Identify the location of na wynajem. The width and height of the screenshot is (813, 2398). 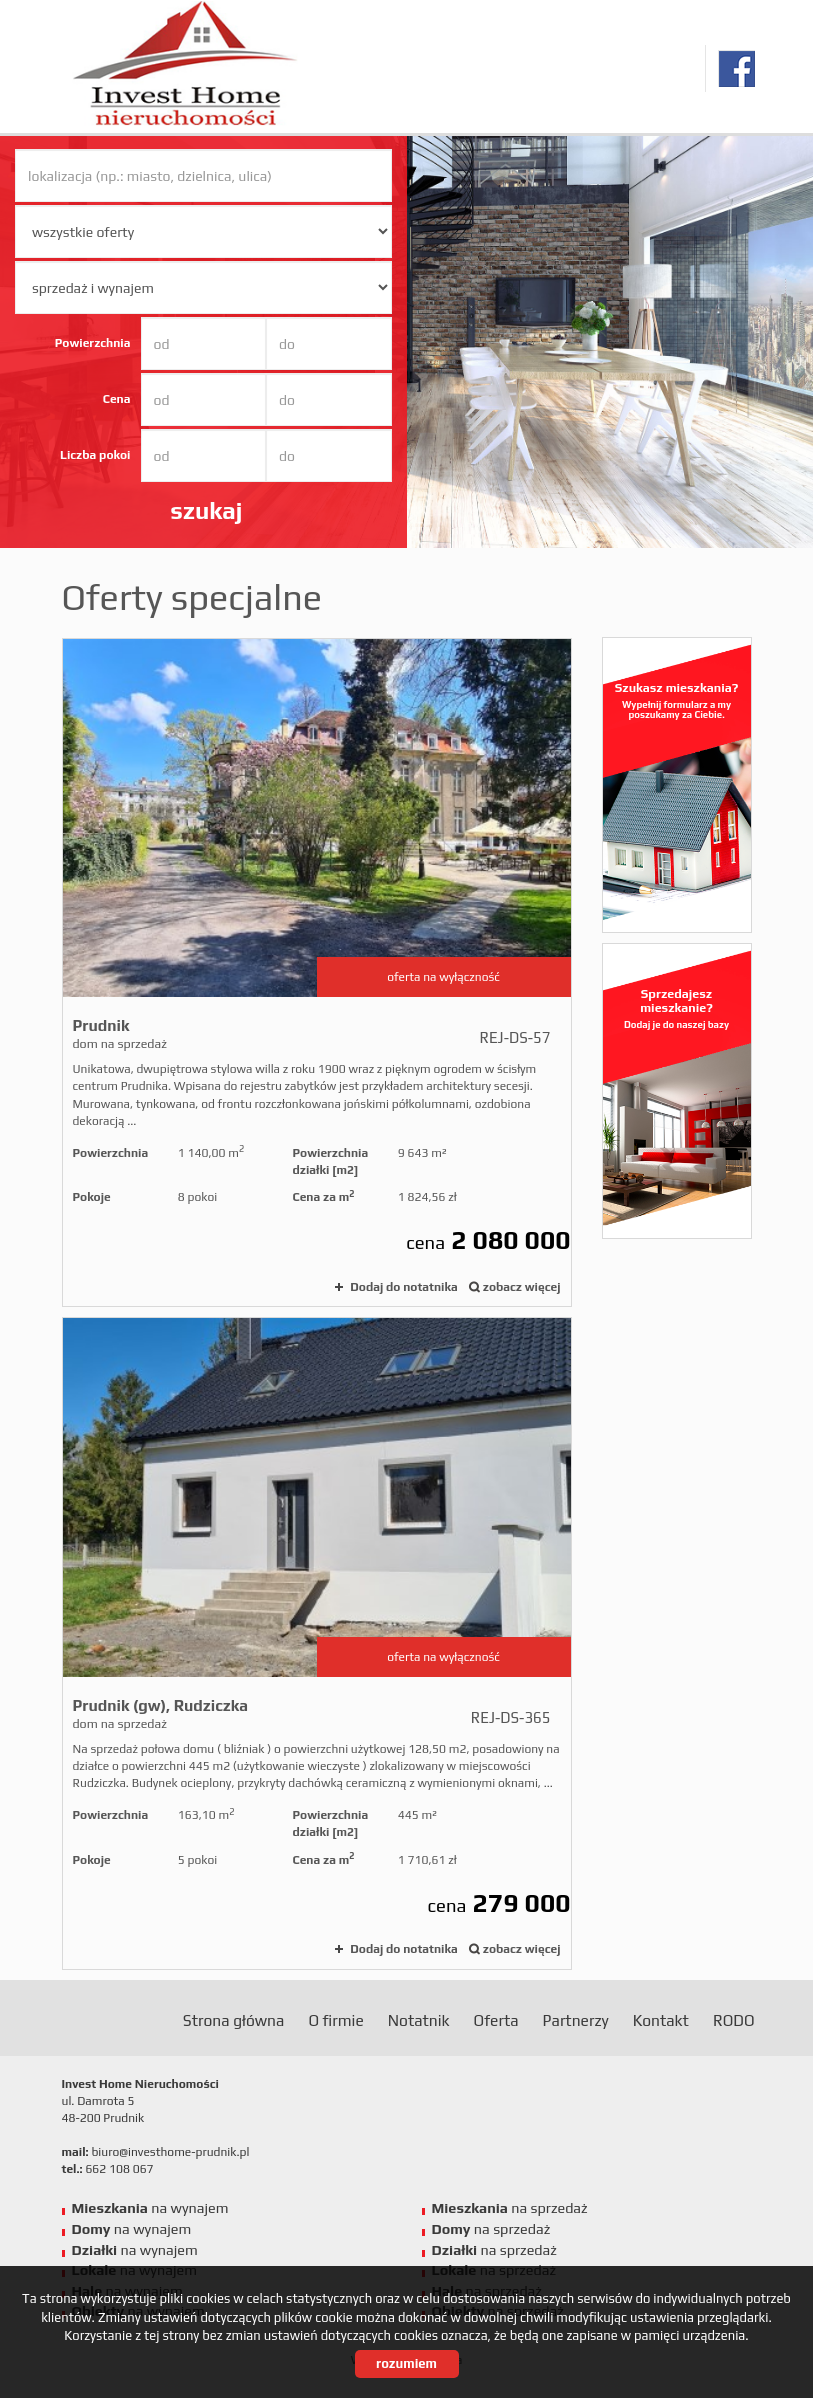
(150, 2208).